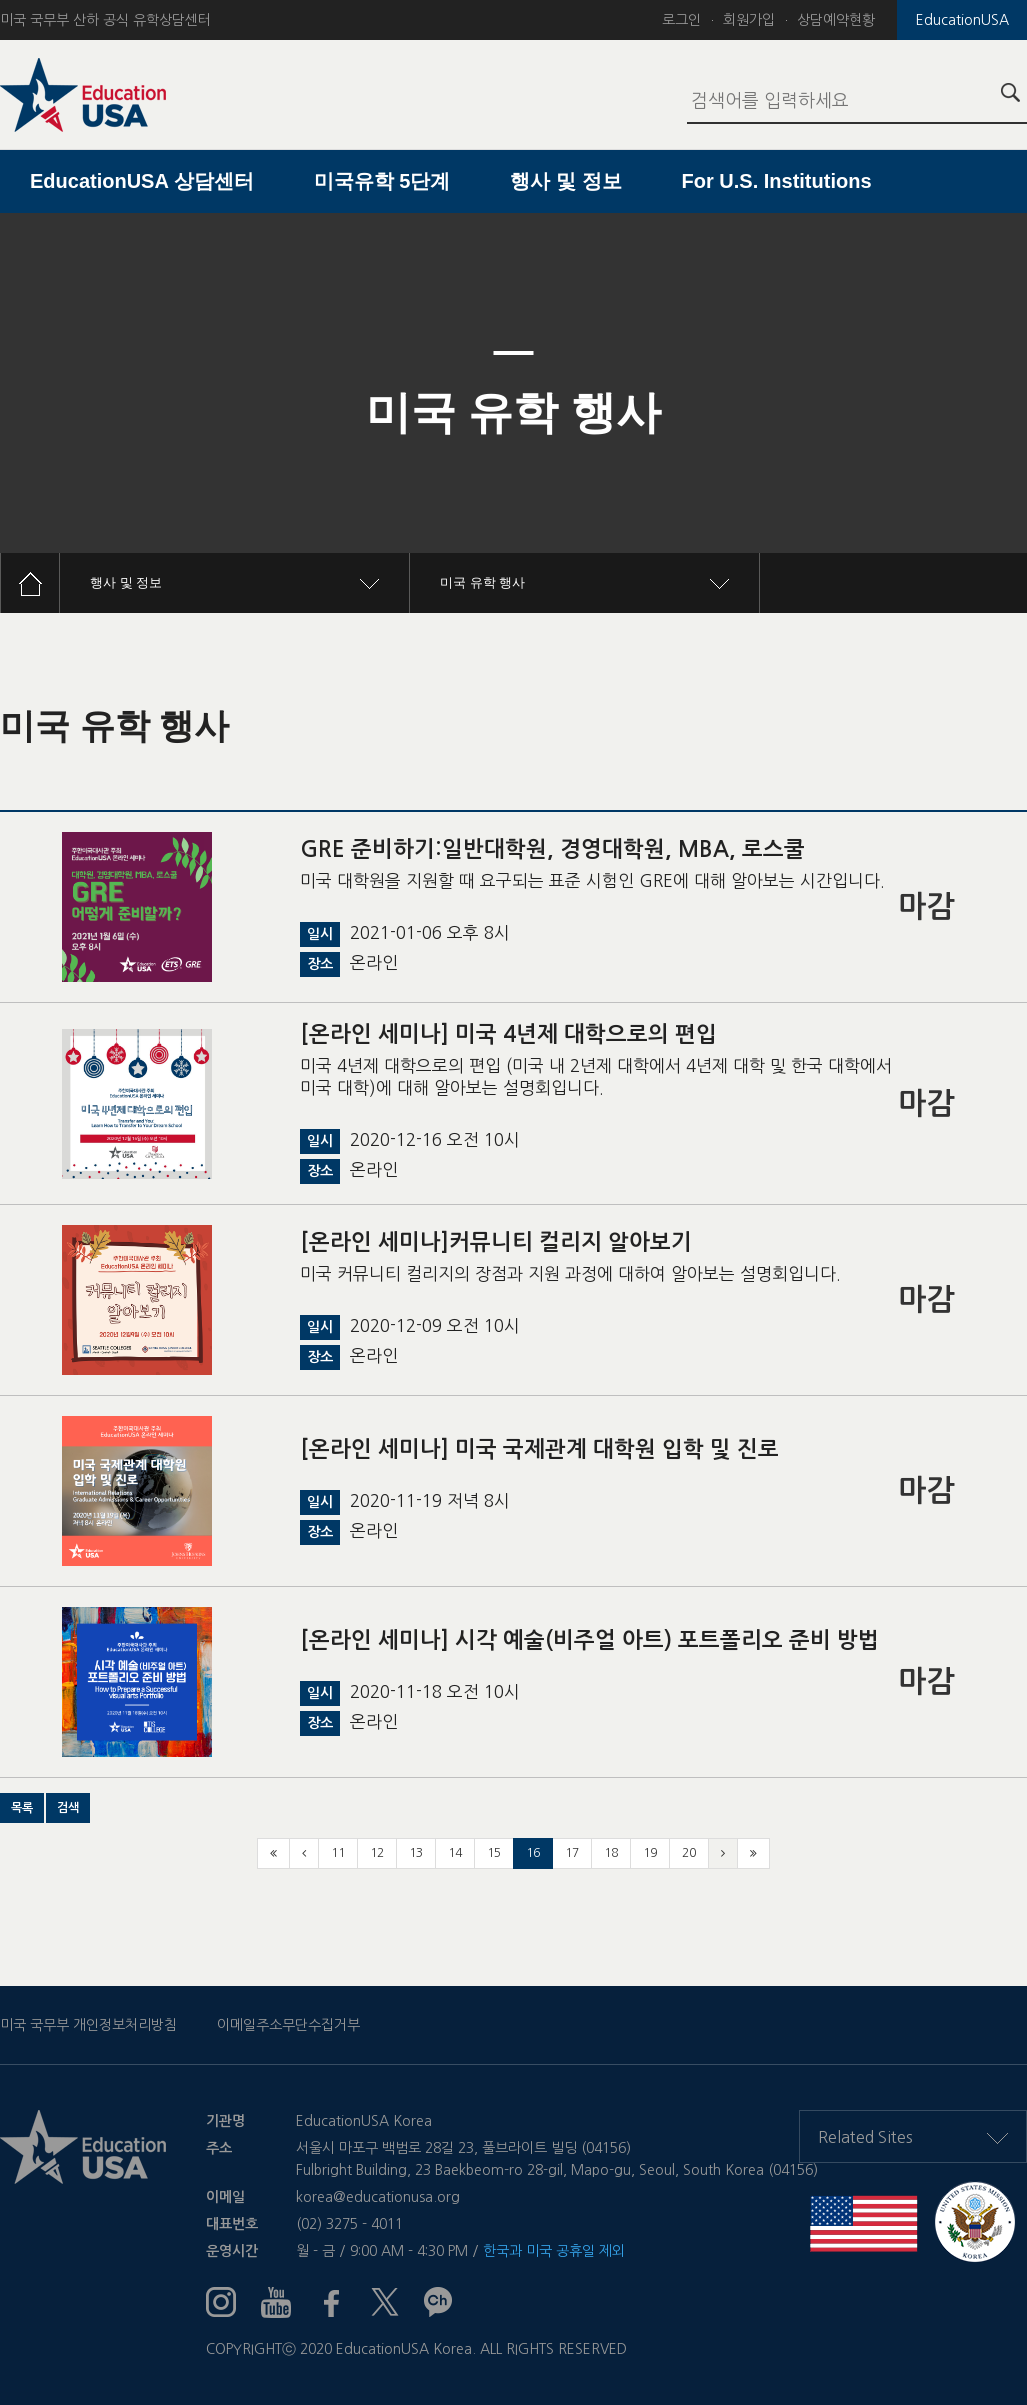  What do you see at coordinates (142, 181) in the screenshot?
I see `EducationUSA 상담센터` at bounding box center [142, 181].